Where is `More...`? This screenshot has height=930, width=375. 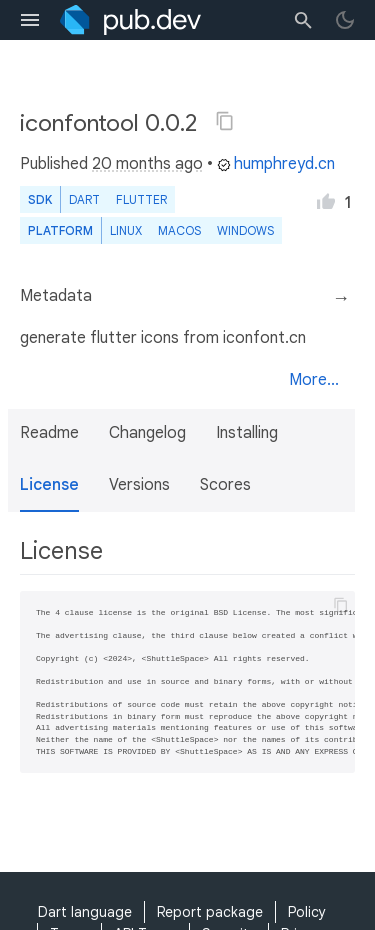
More... is located at coordinates (314, 380).